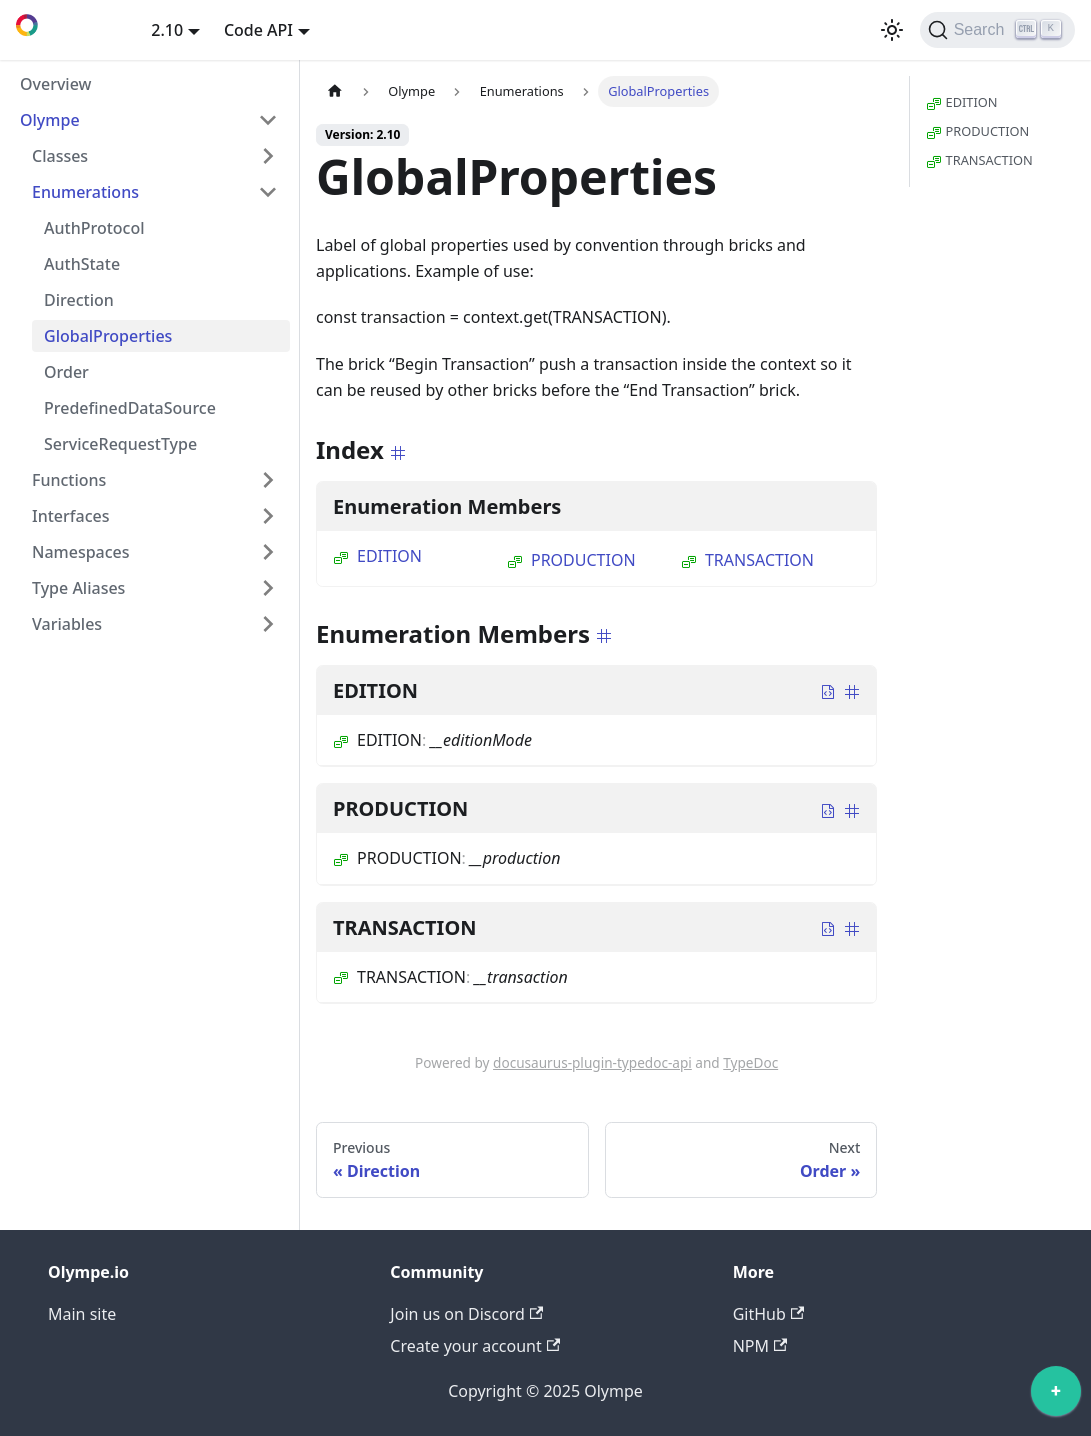 The width and height of the screenshot is (1091, 1436). I want to click on PRODUCTION, so click(571, 560).